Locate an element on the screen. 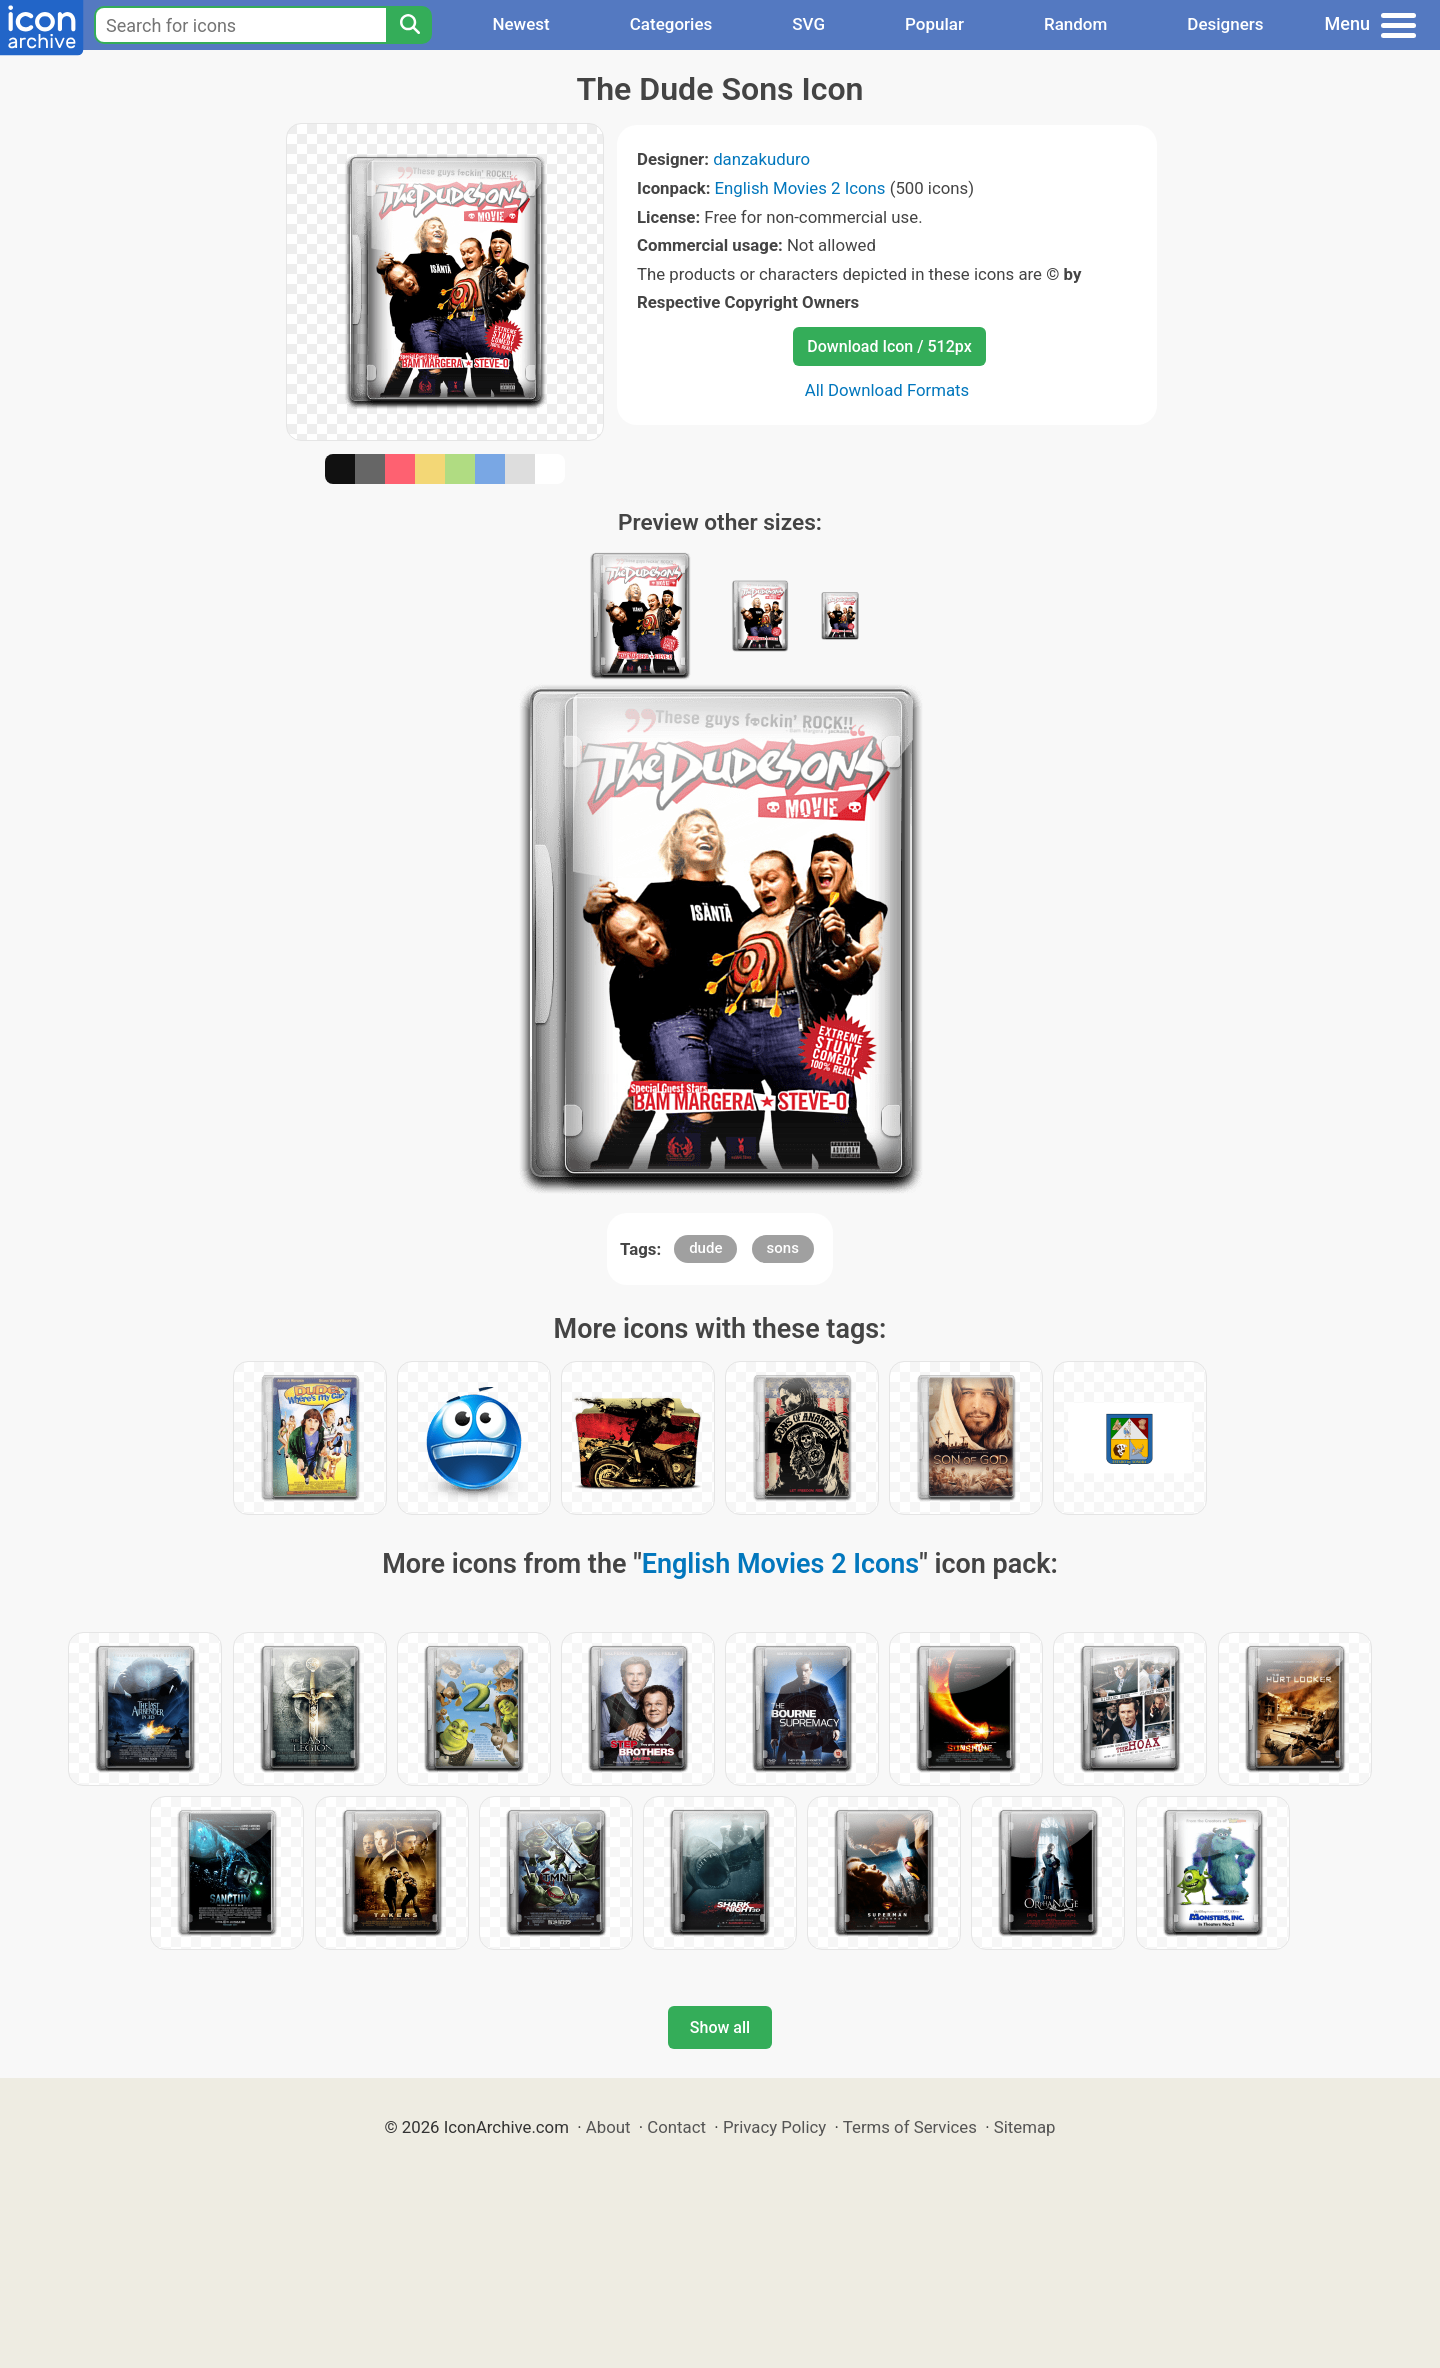 This screenshot has height=2368, width=1440. Popular is located at coordinates (934, 24).